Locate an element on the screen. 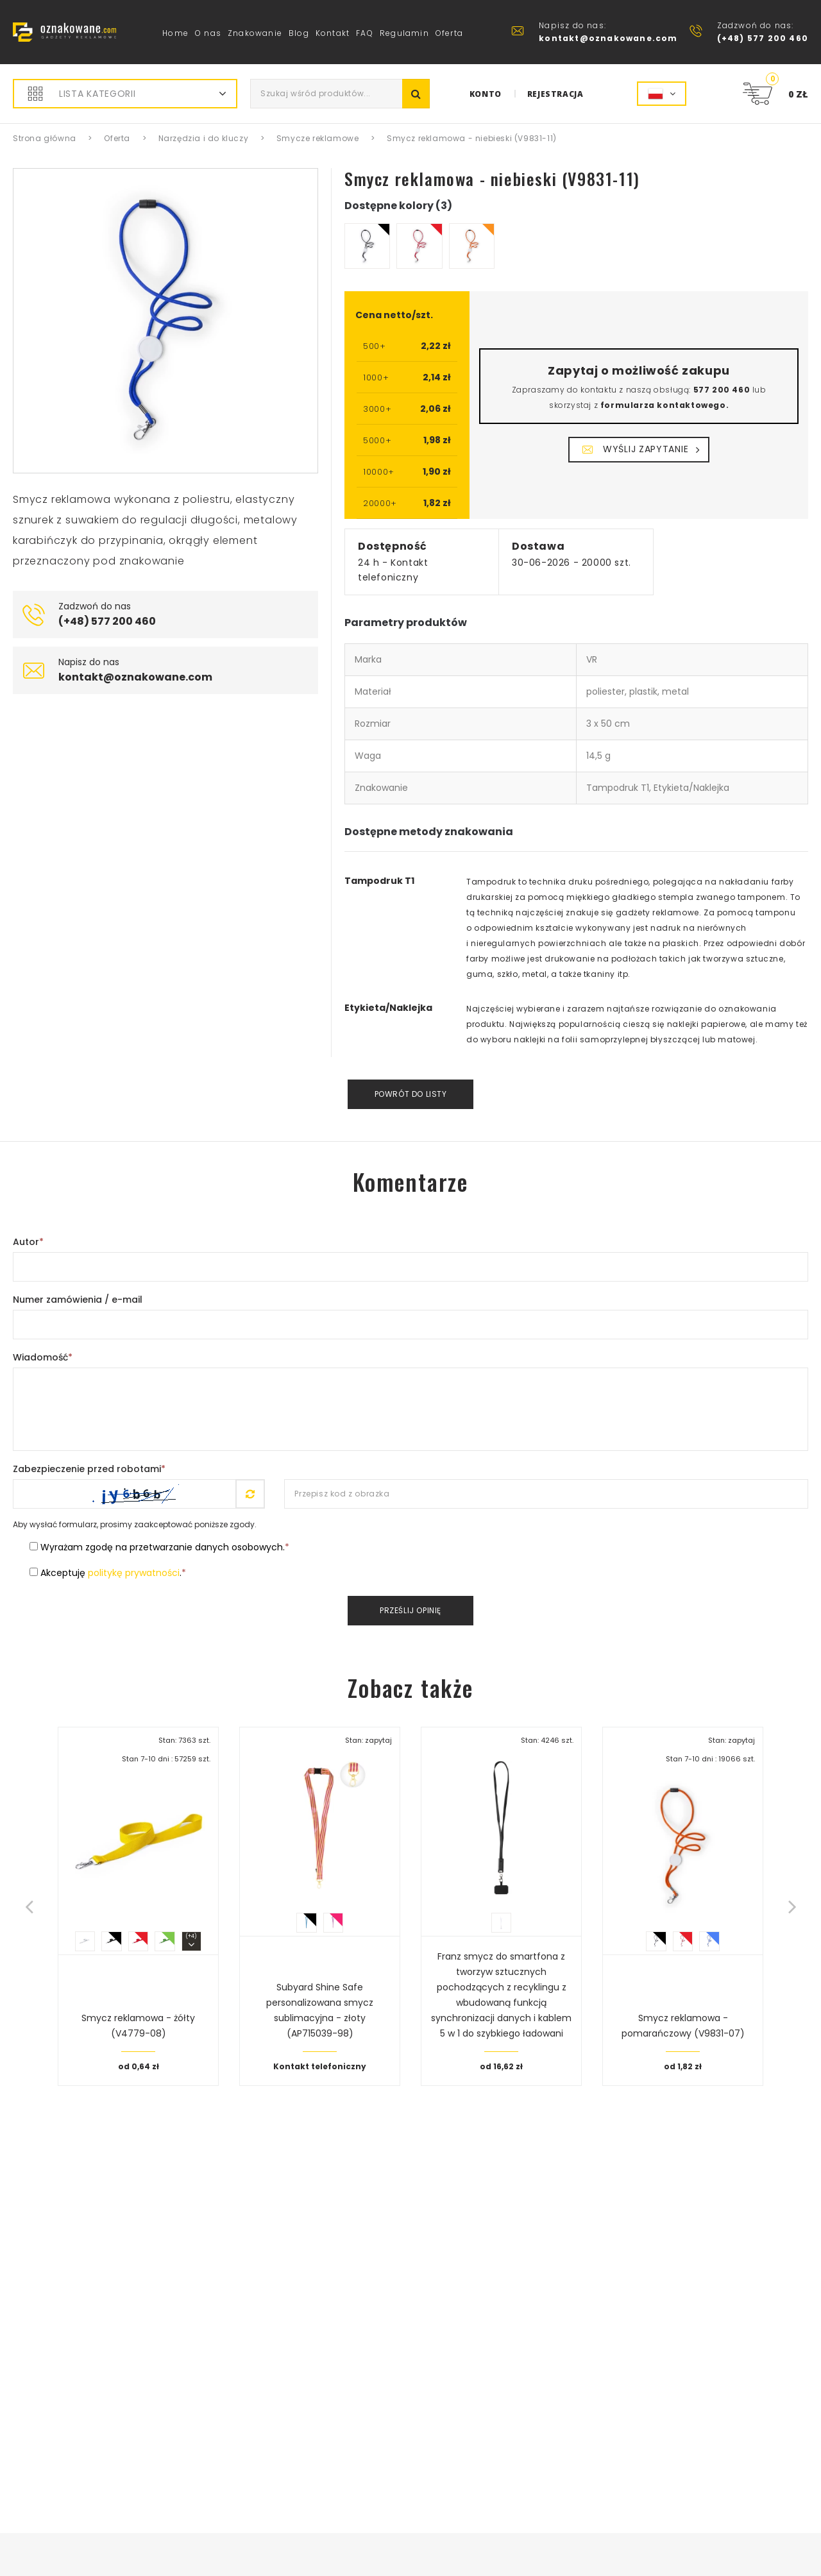 The height and width of the screenshot is (2576, 821). Numer zamówienia / e-mail is located at coordinates (77, 1299).